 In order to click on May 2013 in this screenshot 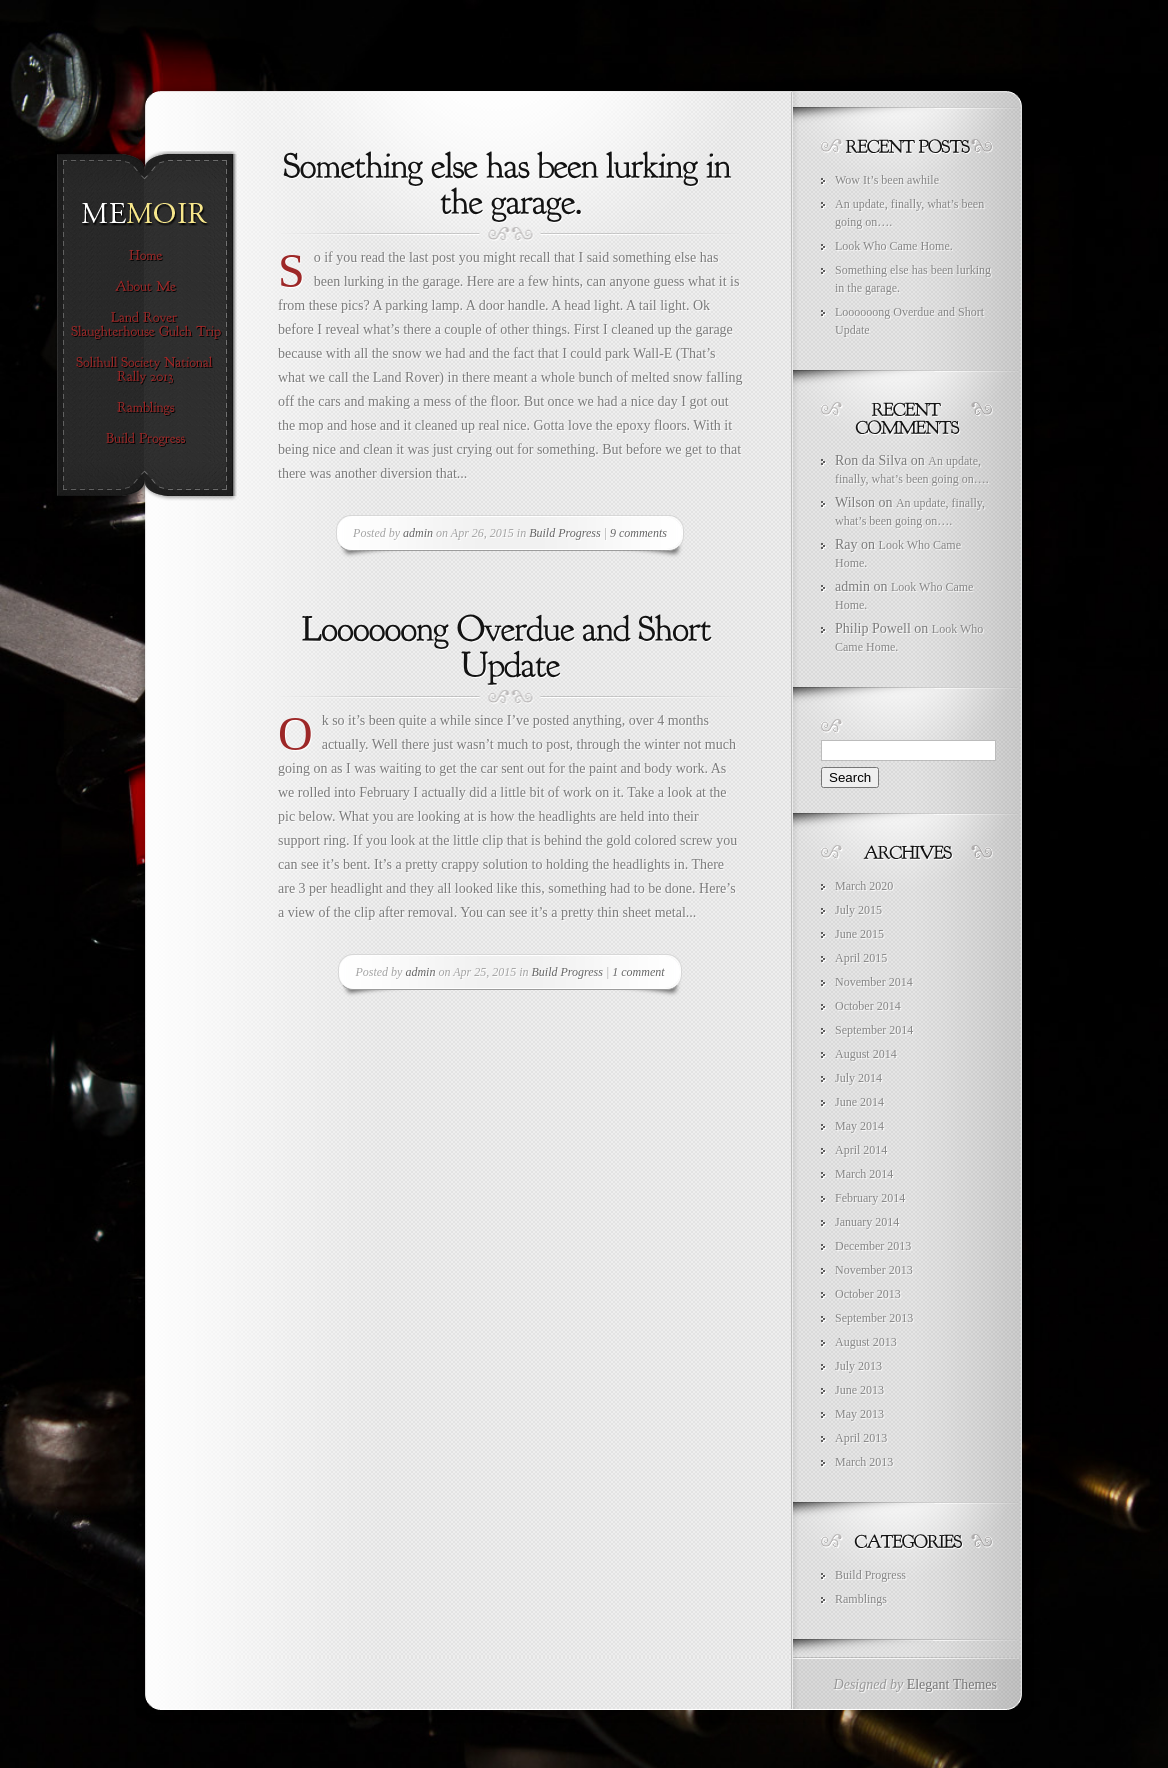, I will do `click(859, 1414)`.